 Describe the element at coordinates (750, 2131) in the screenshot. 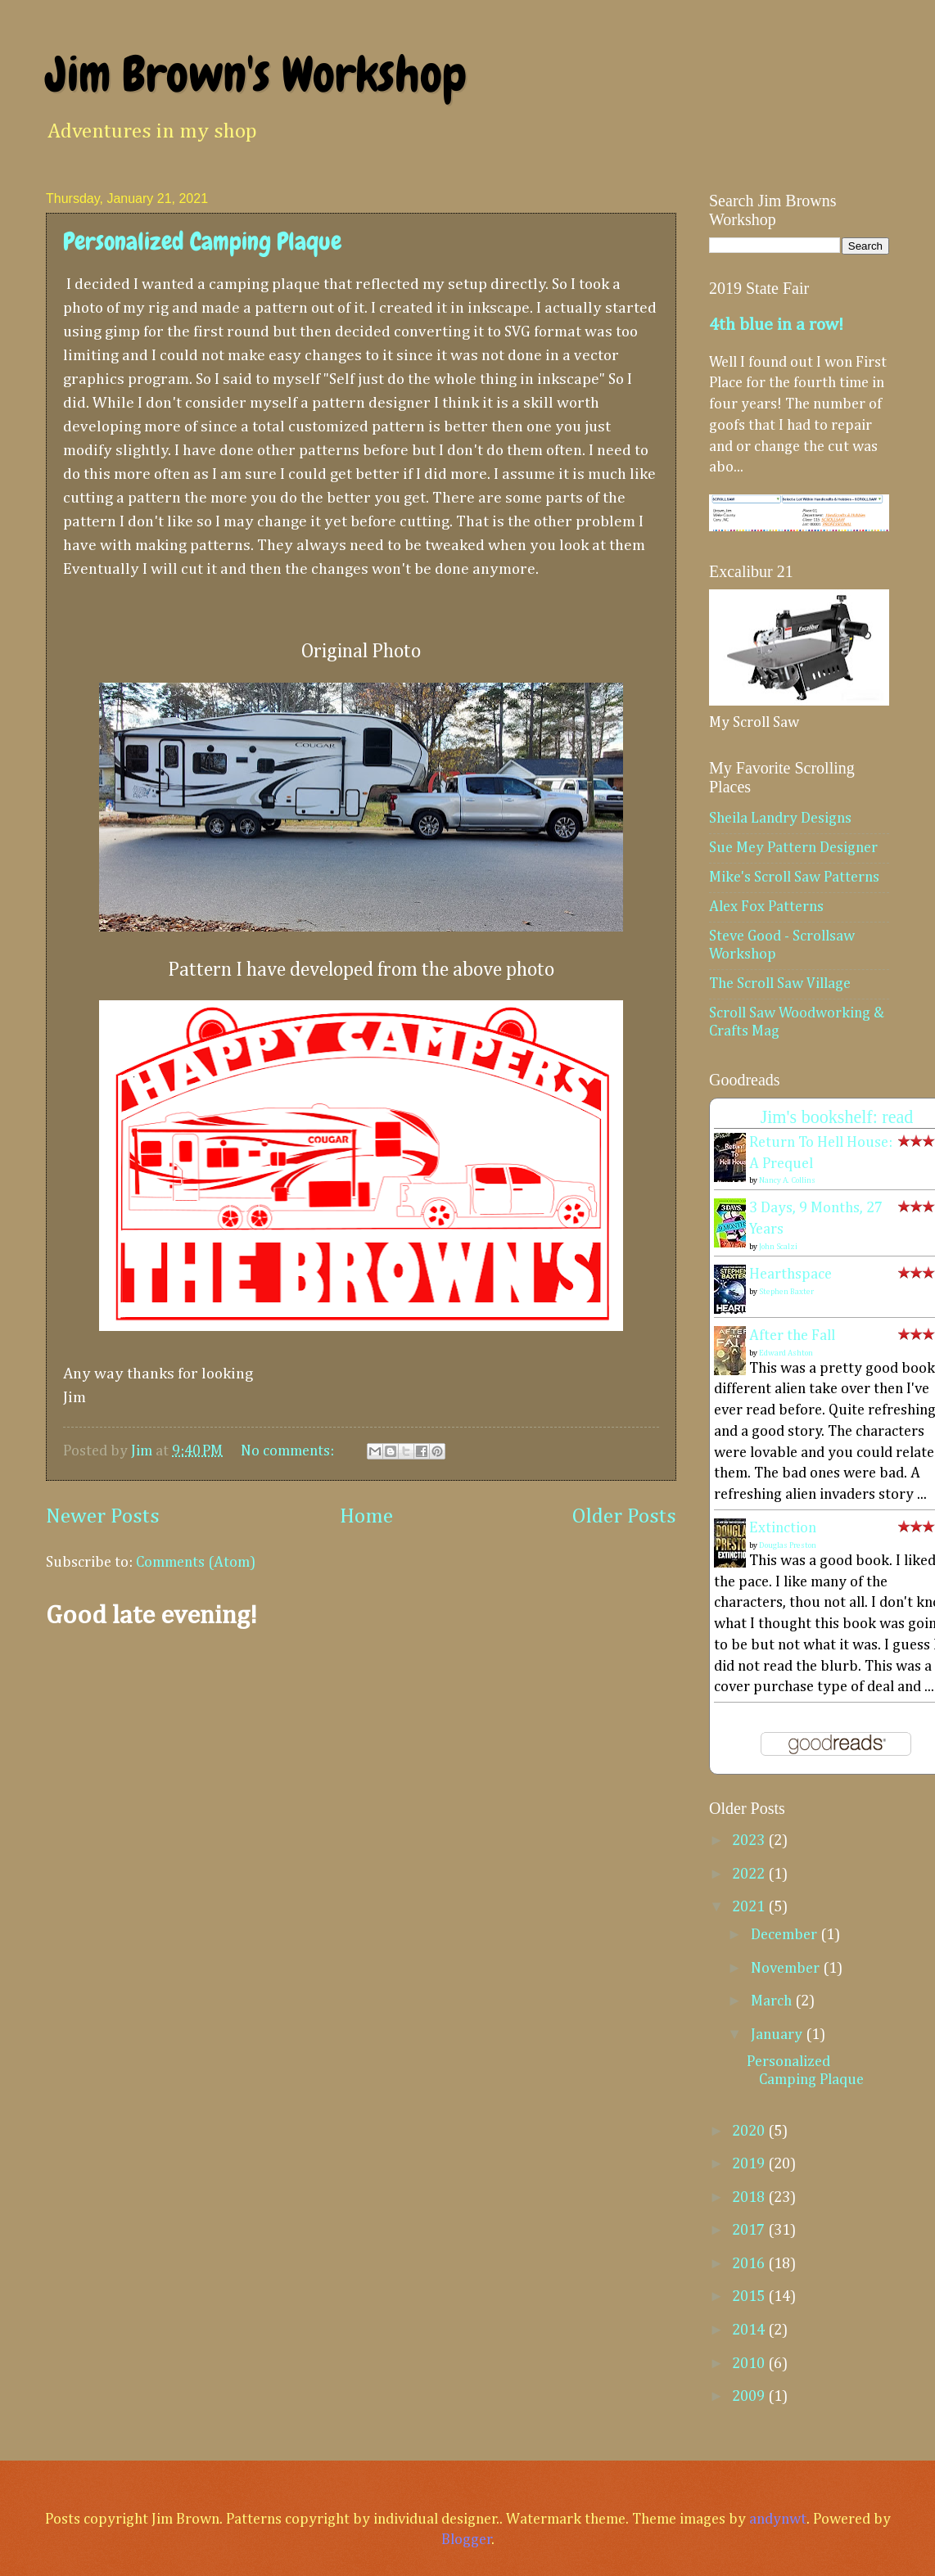

I see `2020` at that location.